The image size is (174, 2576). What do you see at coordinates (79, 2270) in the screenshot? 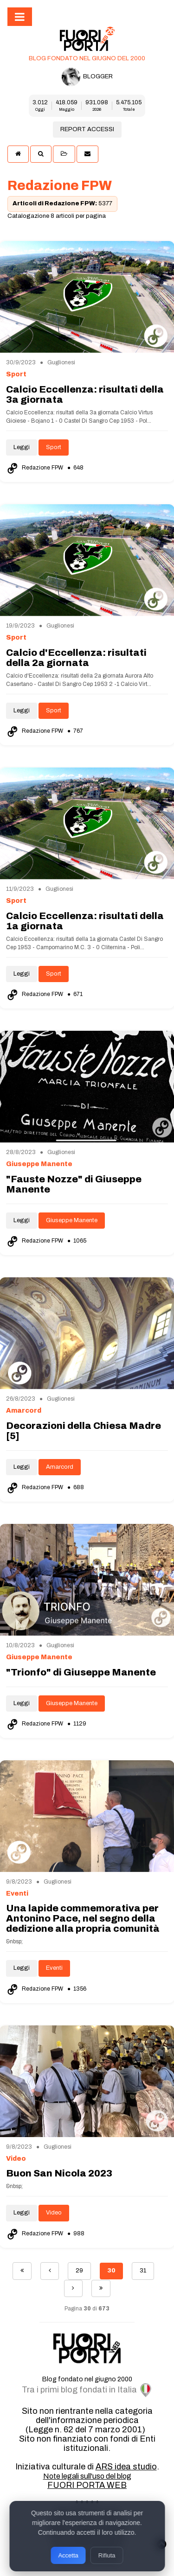
I see `29` at bounding box center [79, 2270].